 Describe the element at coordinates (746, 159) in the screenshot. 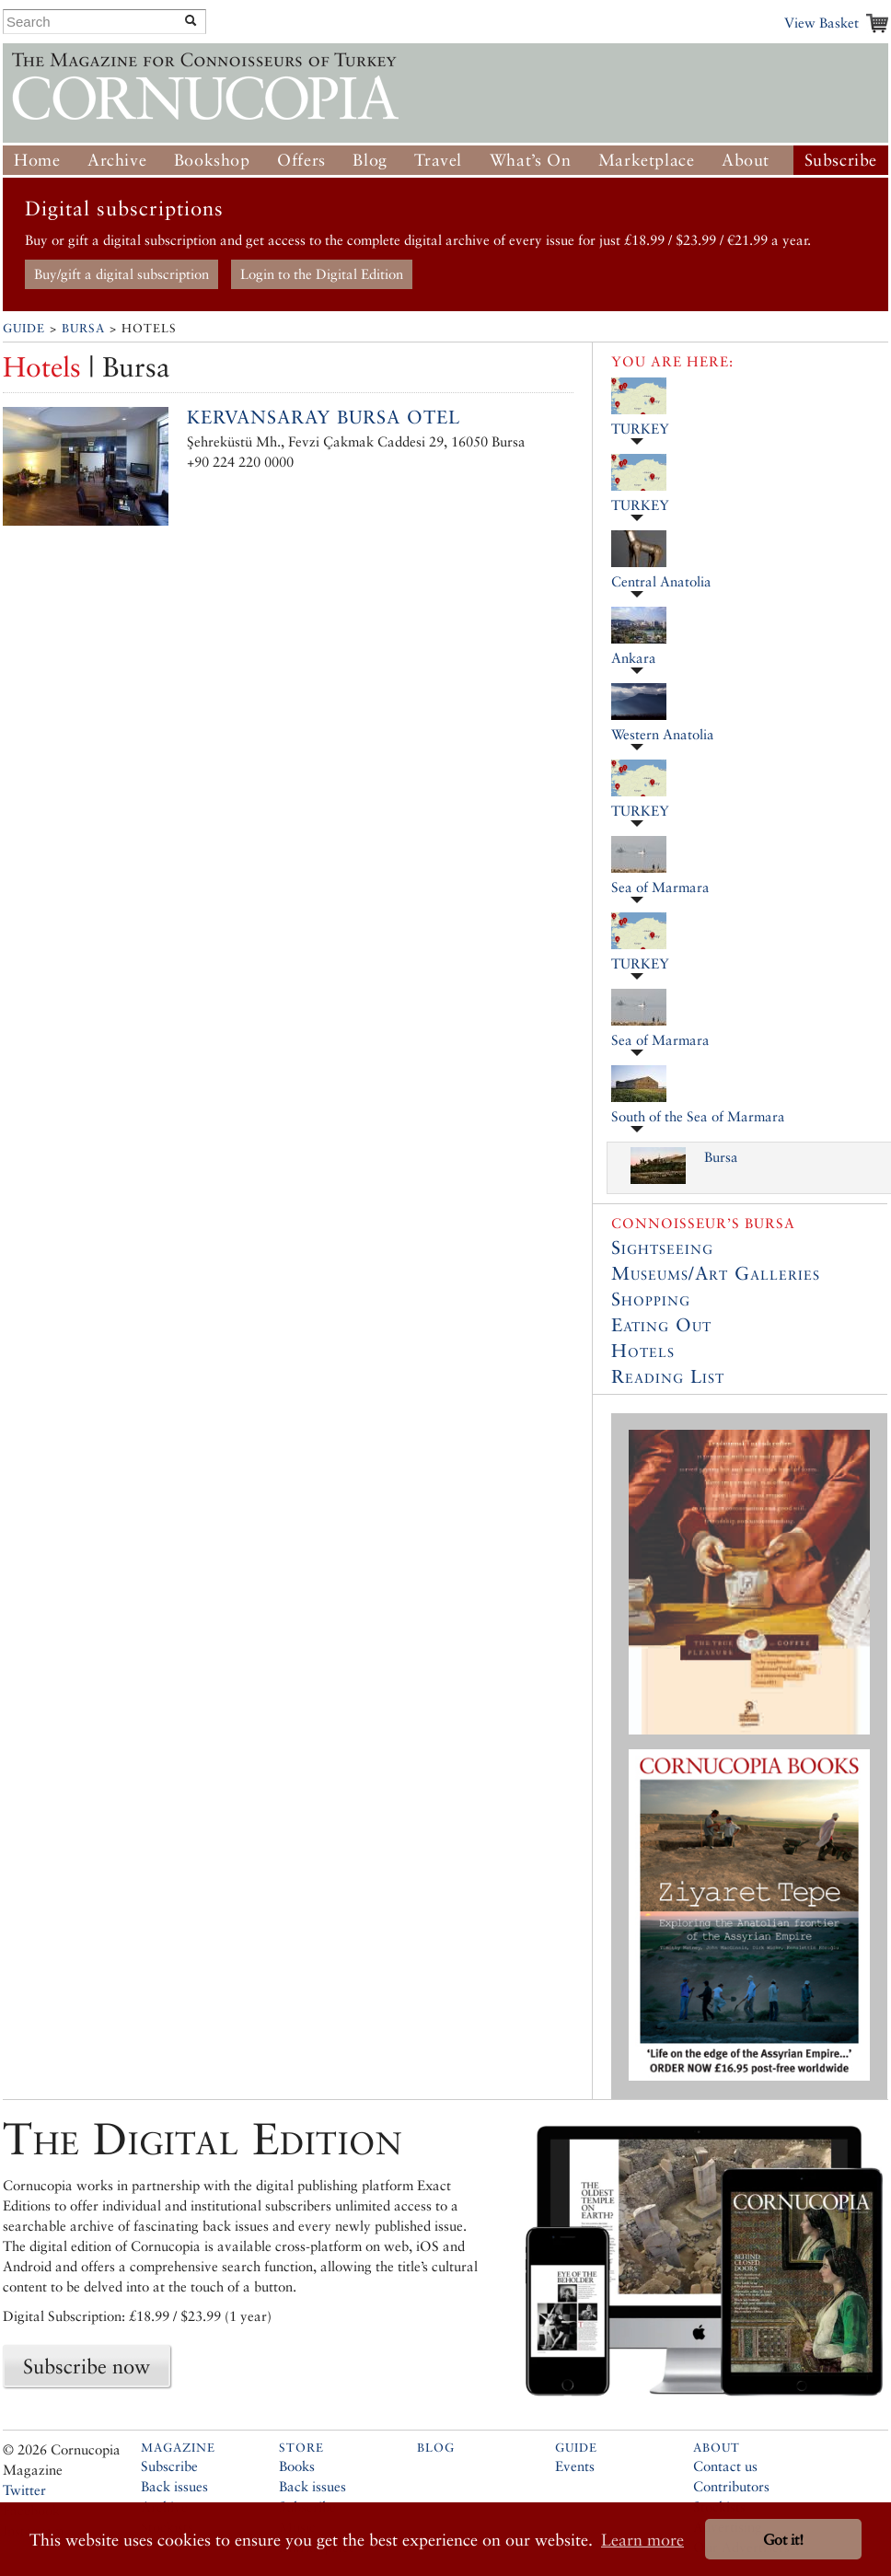

I see `About` at that location.